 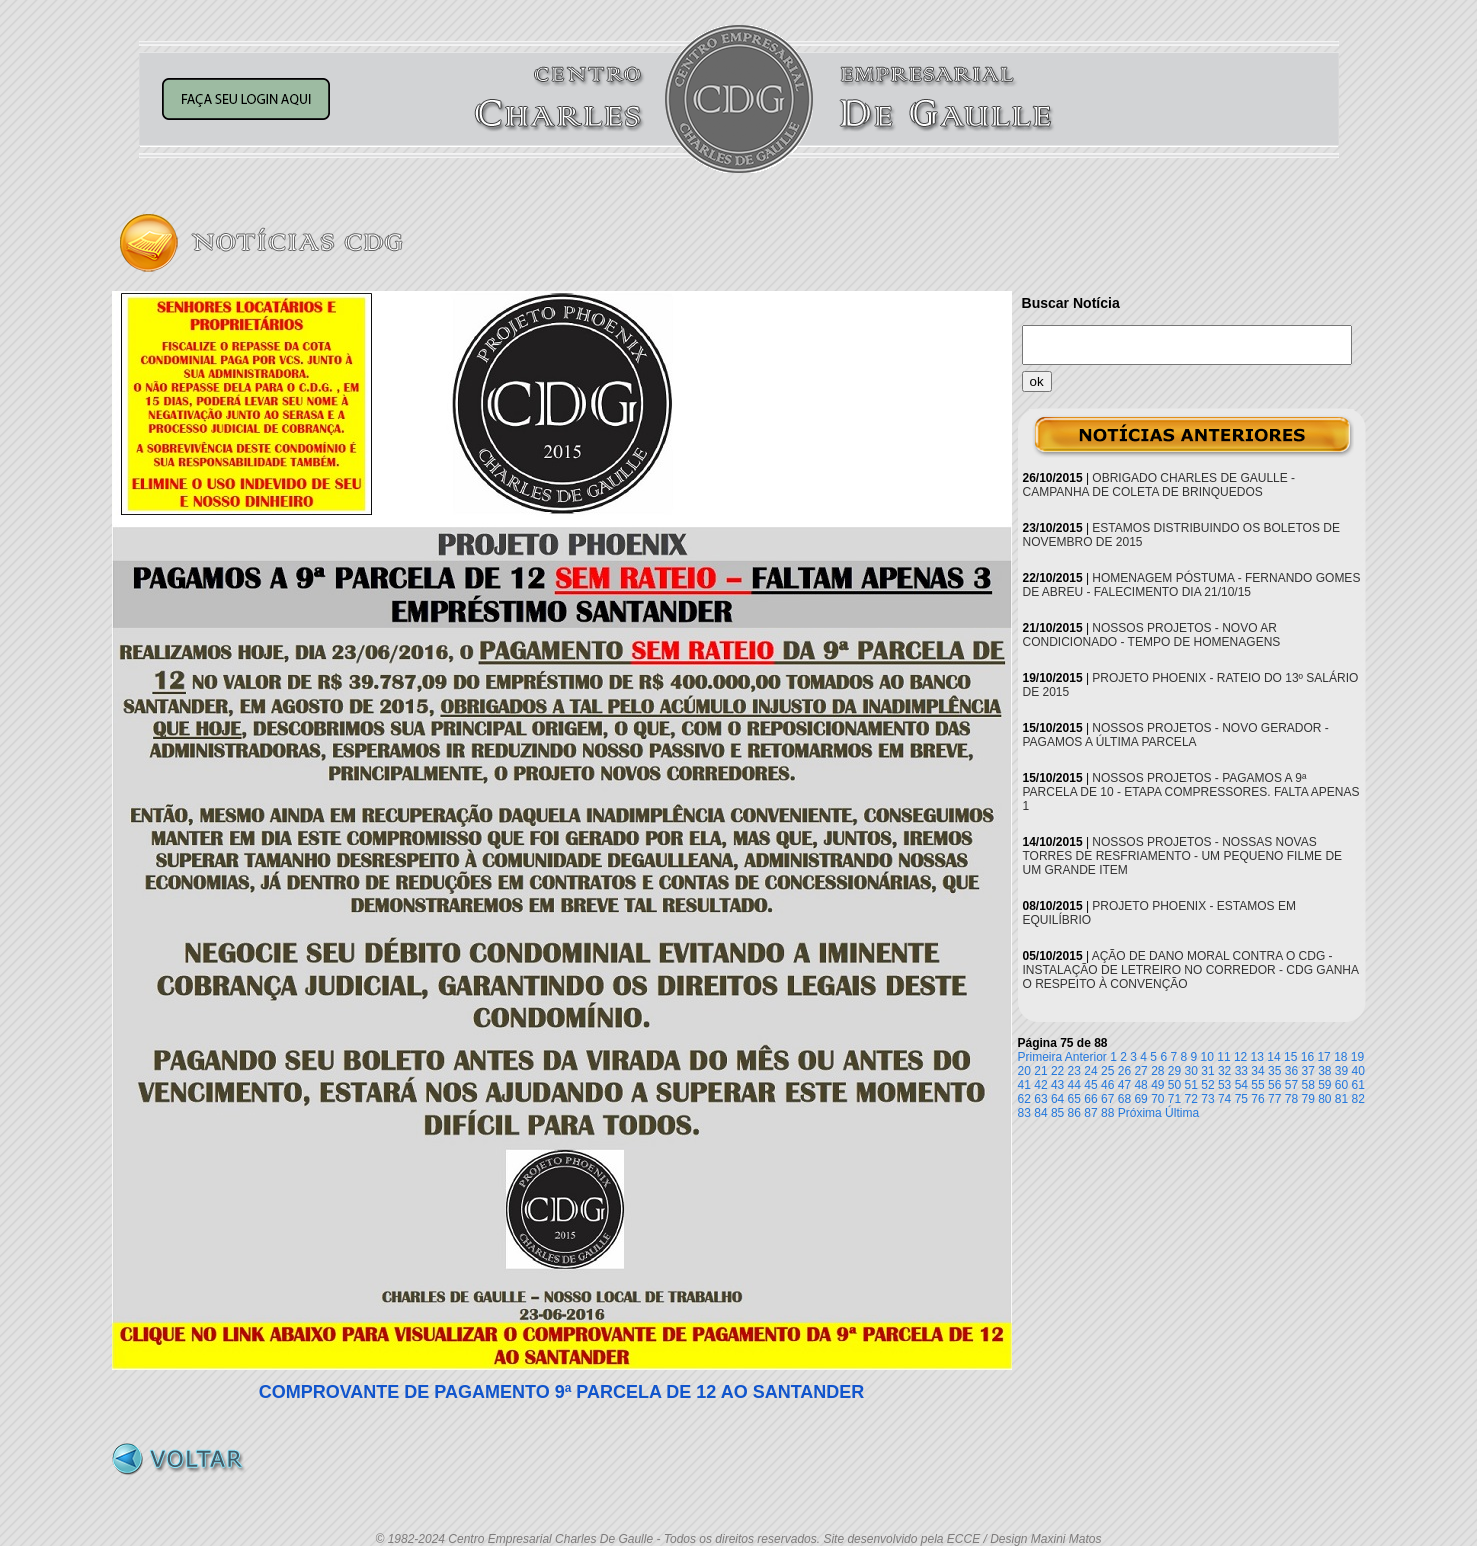 I want to click on AÇÃO DE DANO MORAL CONTRA O CDG - INSTALAÇÃO DE LETREIRO NO CORREDOR - CDG GANHA O RESPEITO À CONVENÇÃO, so click(x=1191, y=970).